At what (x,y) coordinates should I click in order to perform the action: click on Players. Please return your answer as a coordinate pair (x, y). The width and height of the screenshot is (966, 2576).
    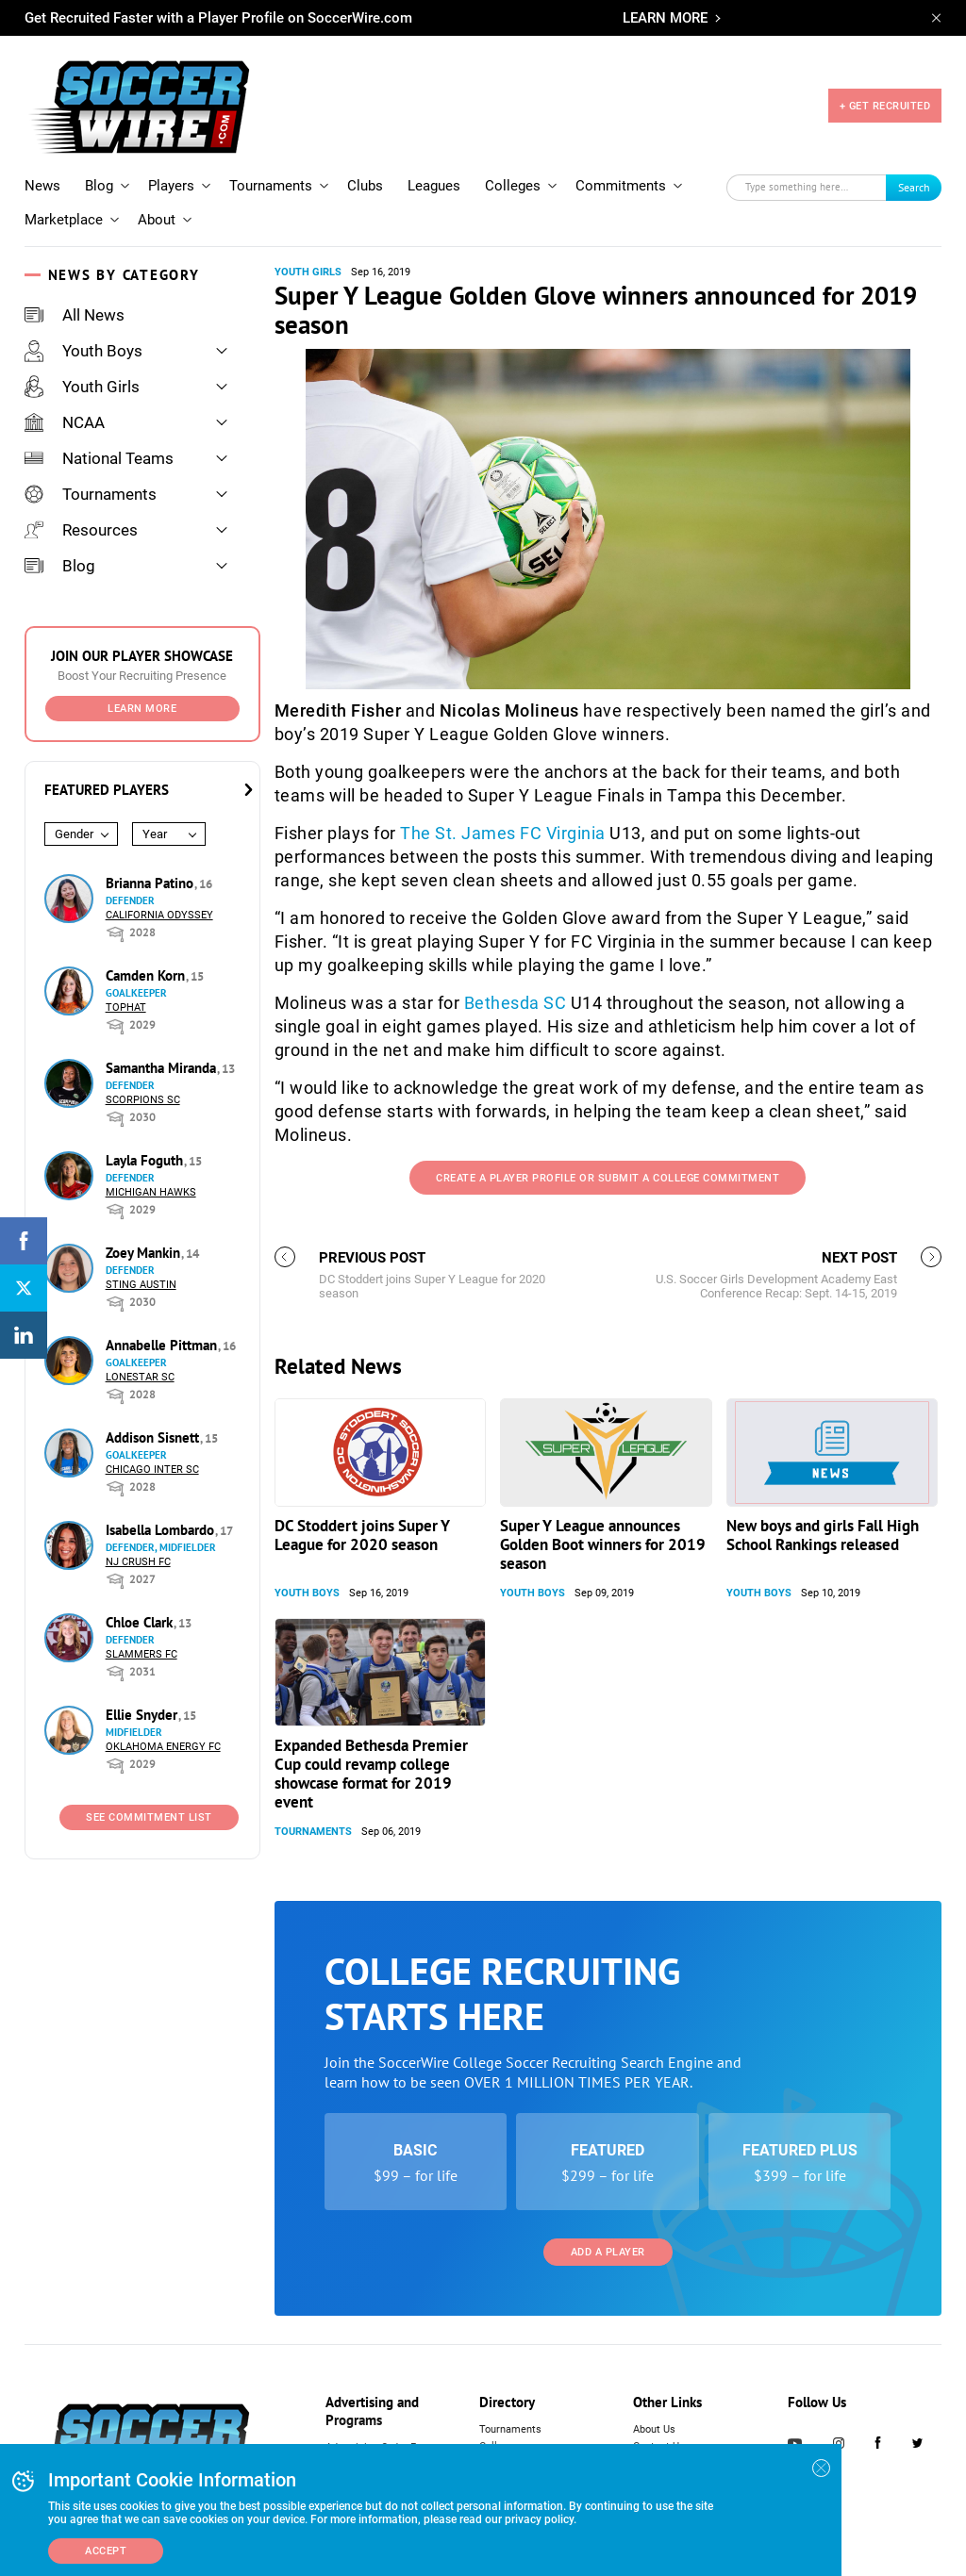
    Looking at the image, I should click on (171, 185).